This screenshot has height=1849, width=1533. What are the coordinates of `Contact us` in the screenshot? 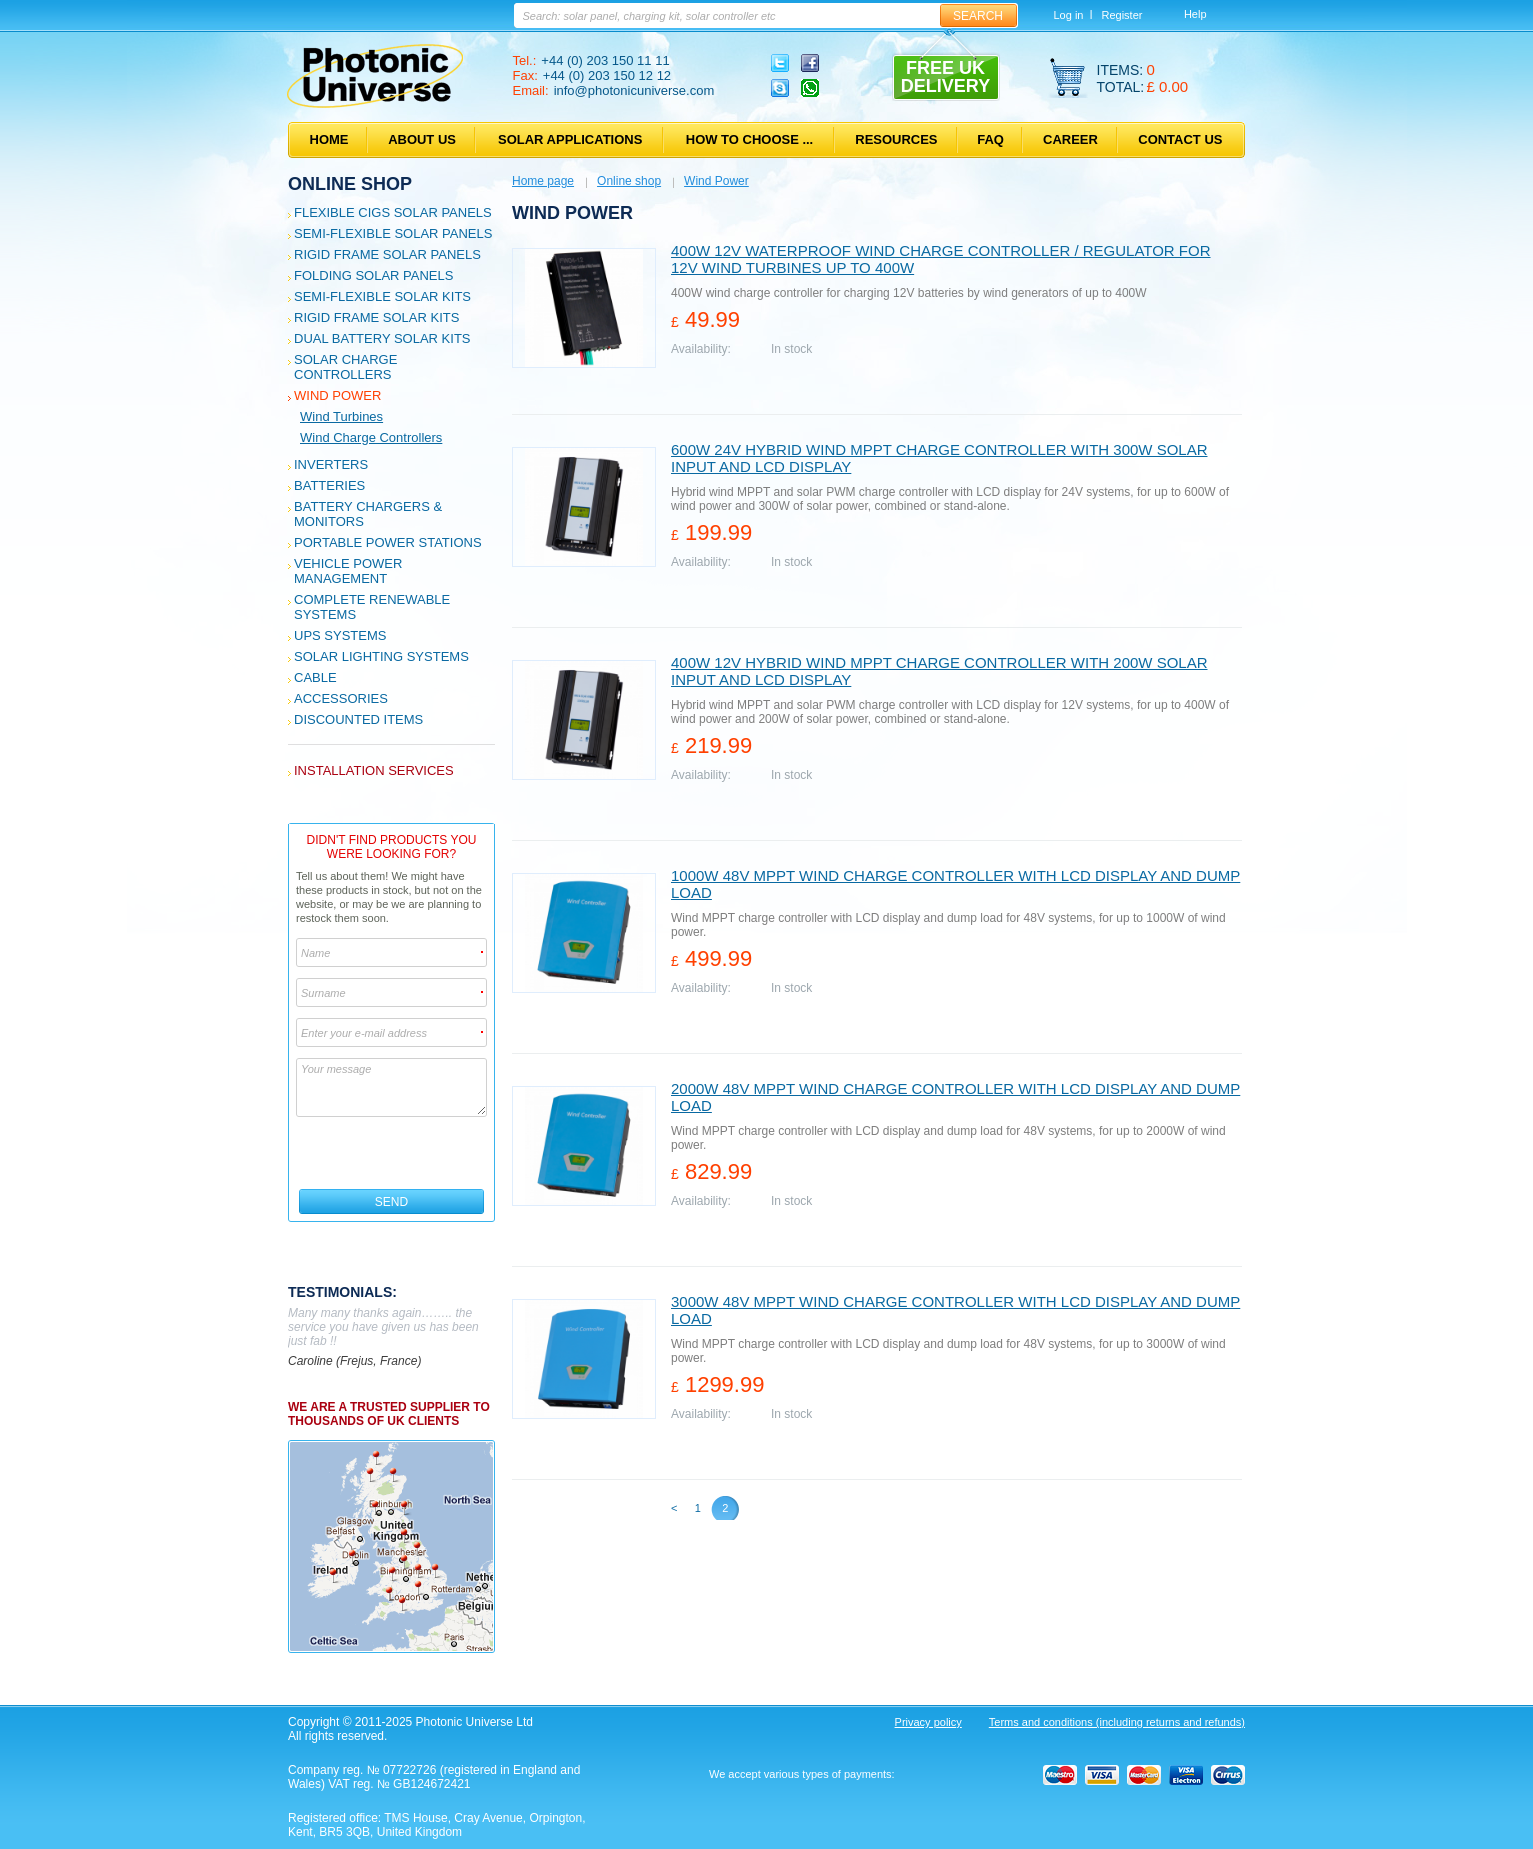 It's located at (1180, 139).